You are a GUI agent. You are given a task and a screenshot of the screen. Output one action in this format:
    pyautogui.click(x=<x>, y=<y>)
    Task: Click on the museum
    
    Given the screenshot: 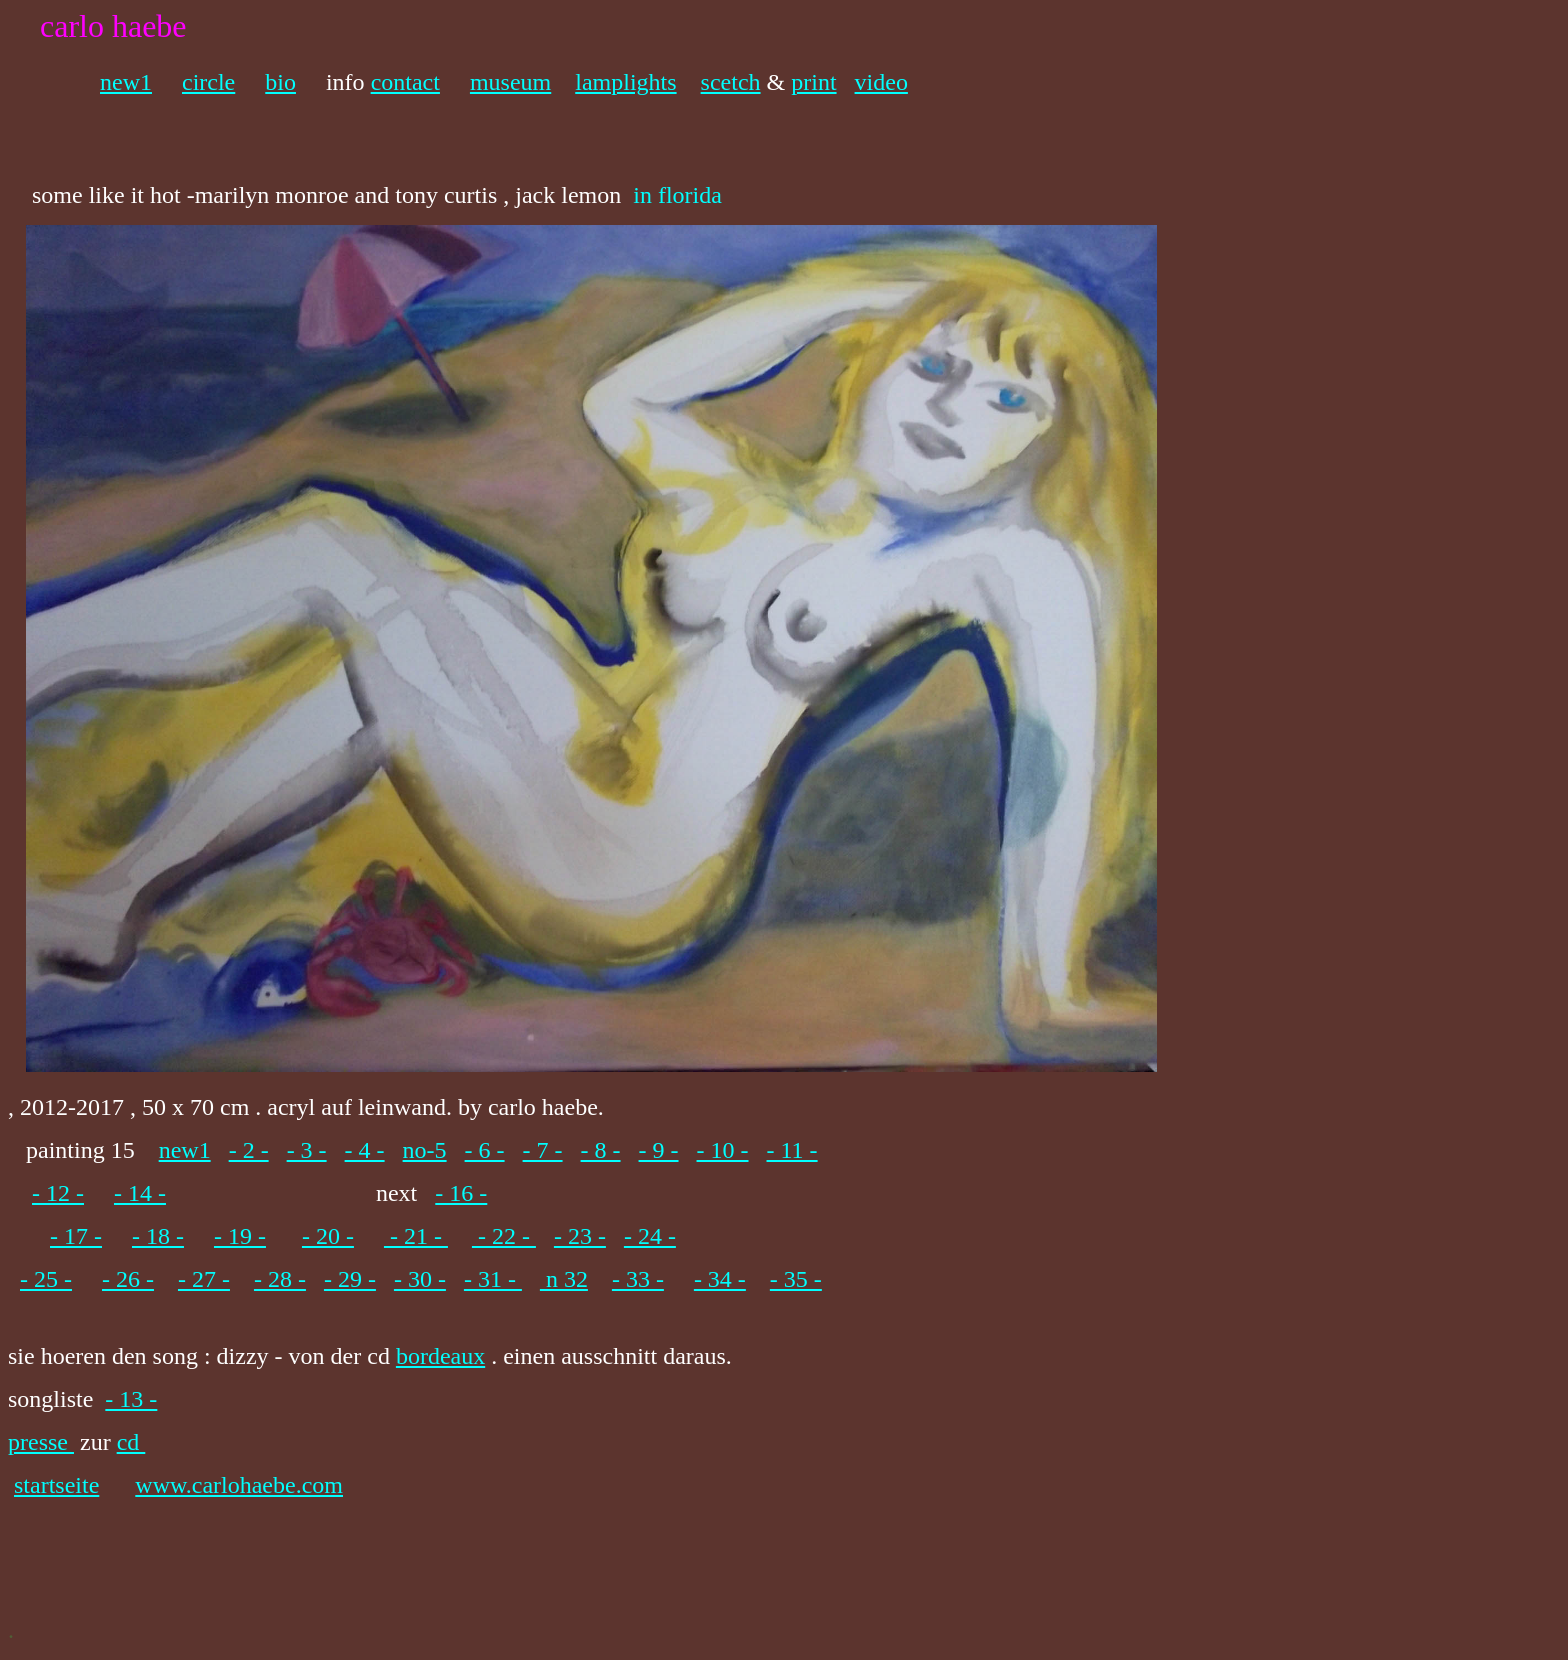 What is the action you would take?
    pyautogui.click(x=510, y=82)
    